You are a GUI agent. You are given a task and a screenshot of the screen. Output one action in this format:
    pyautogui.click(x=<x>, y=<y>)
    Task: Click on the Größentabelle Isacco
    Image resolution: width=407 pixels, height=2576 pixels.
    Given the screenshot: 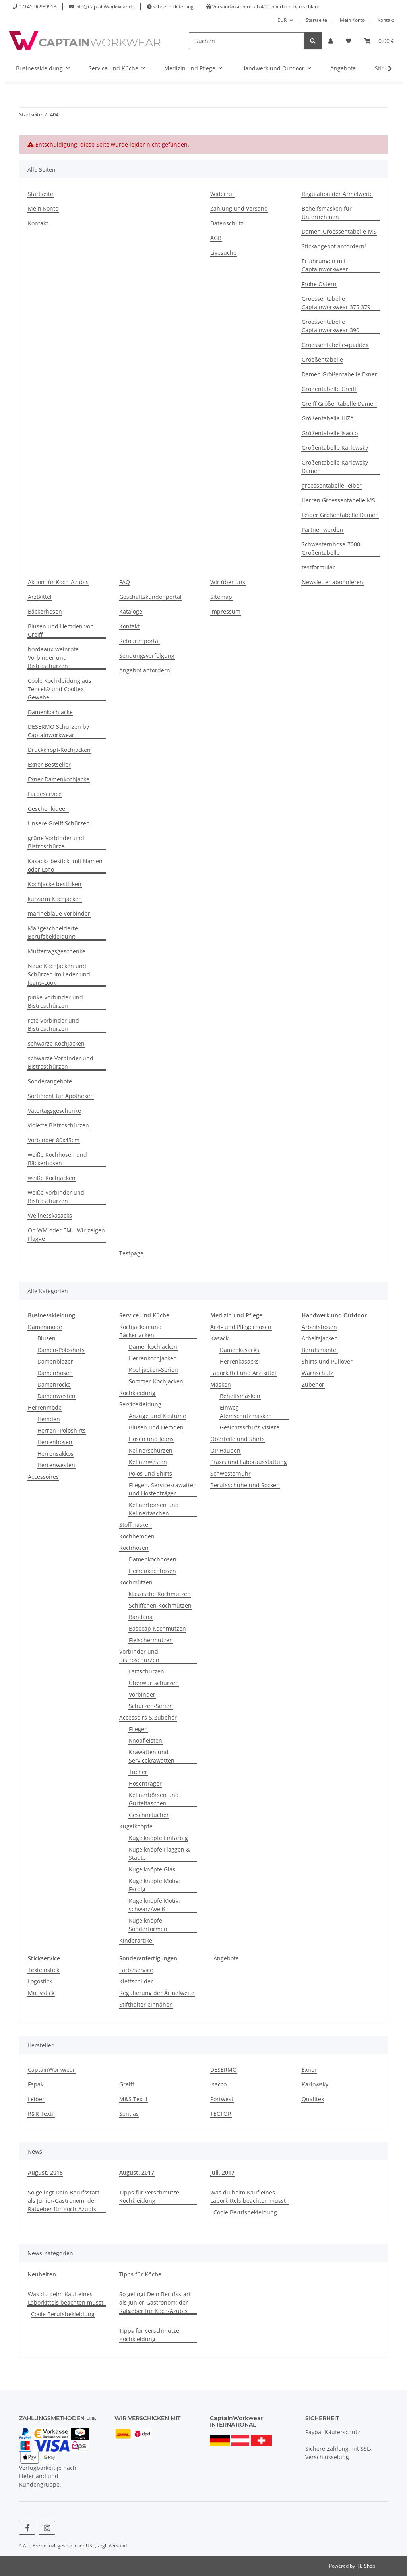 What is the action you would take?
    pyautogui.click(x=330, y=433)
    